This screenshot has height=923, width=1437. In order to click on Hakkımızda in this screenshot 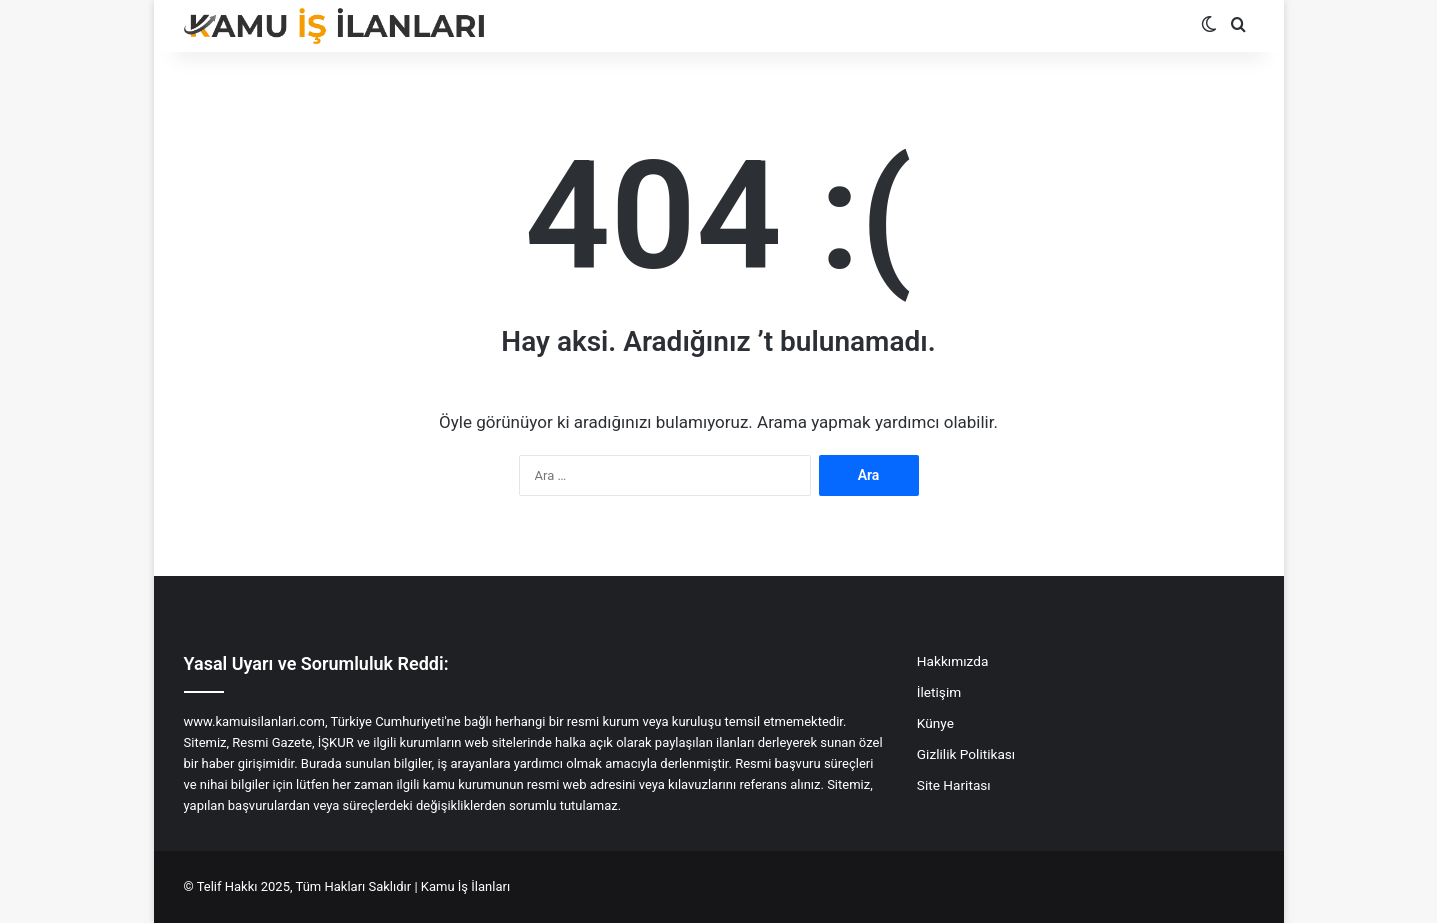, I will do `click(952, 661)`.